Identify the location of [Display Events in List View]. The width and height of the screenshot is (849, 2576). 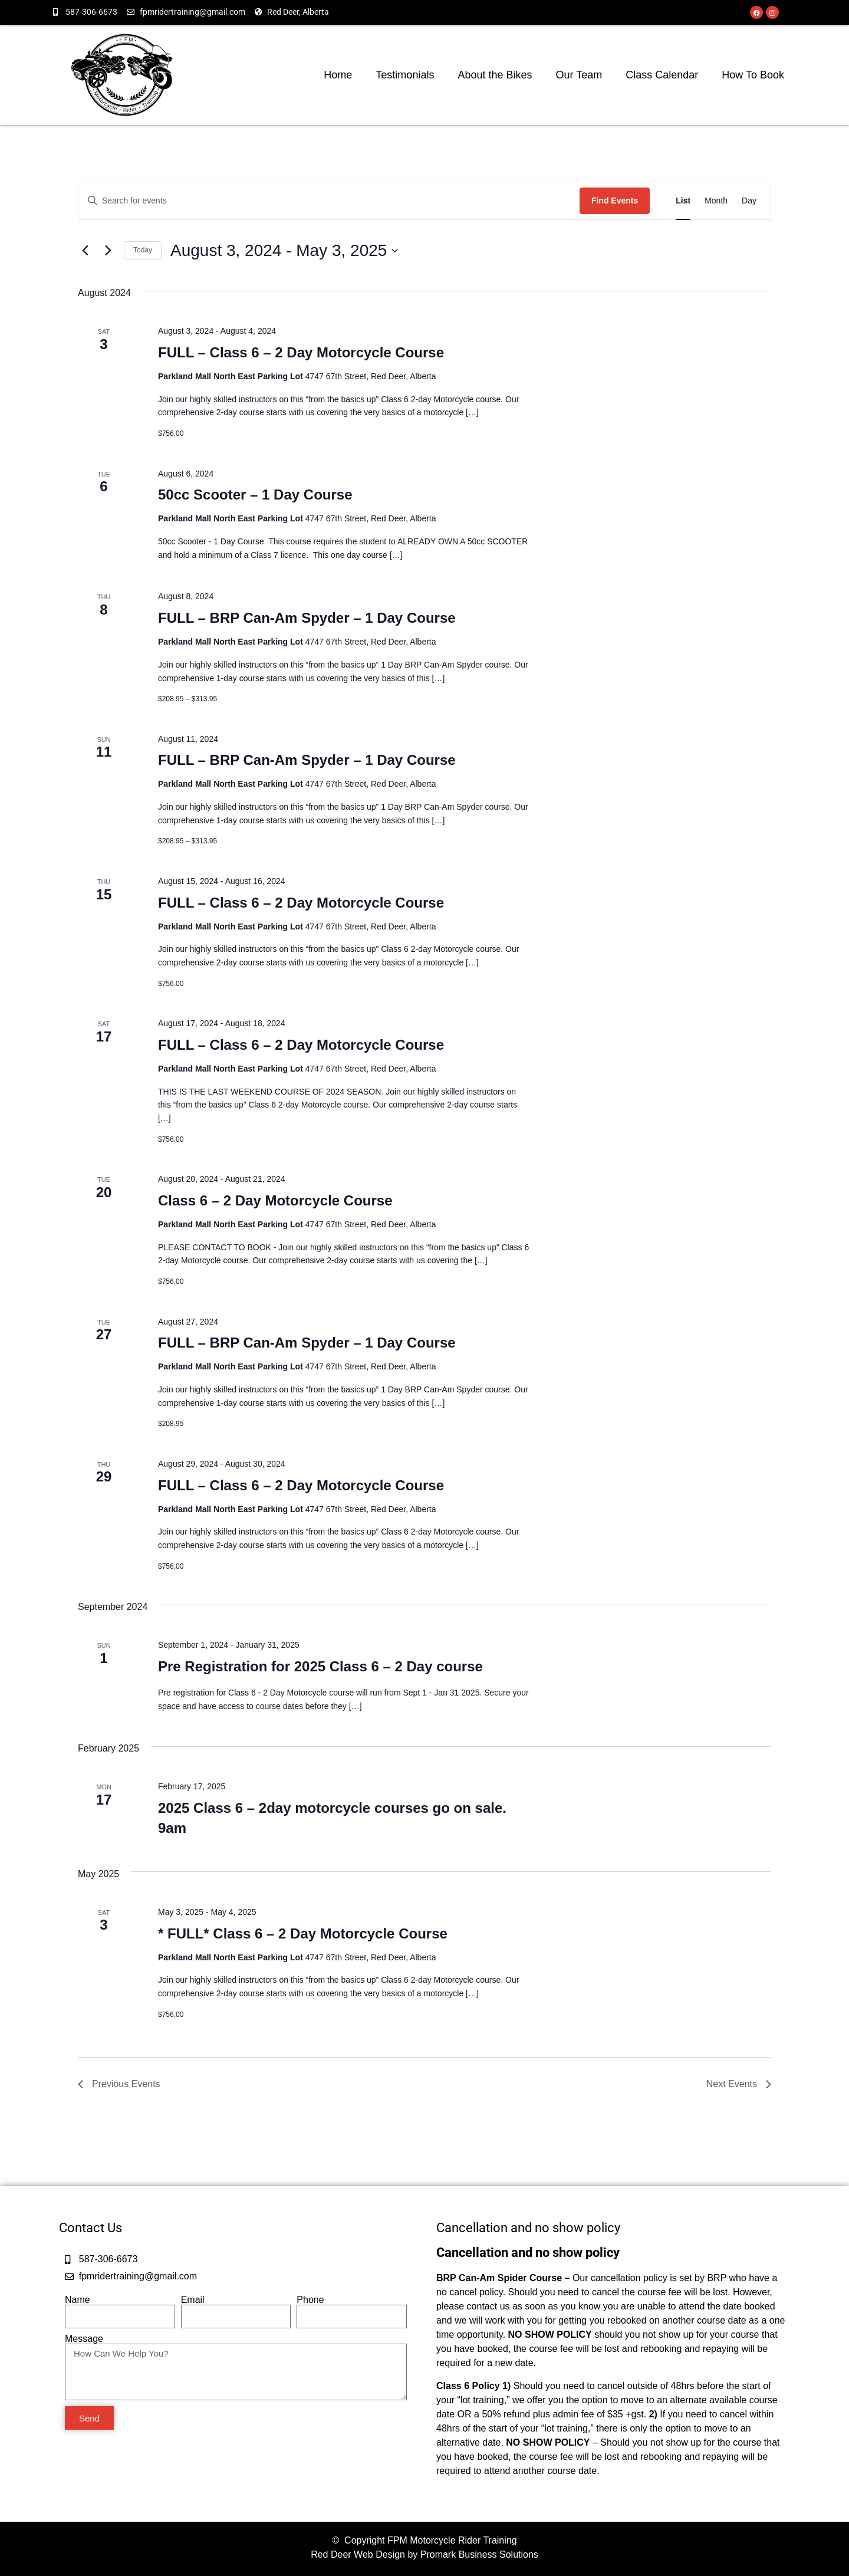
(683, 200).